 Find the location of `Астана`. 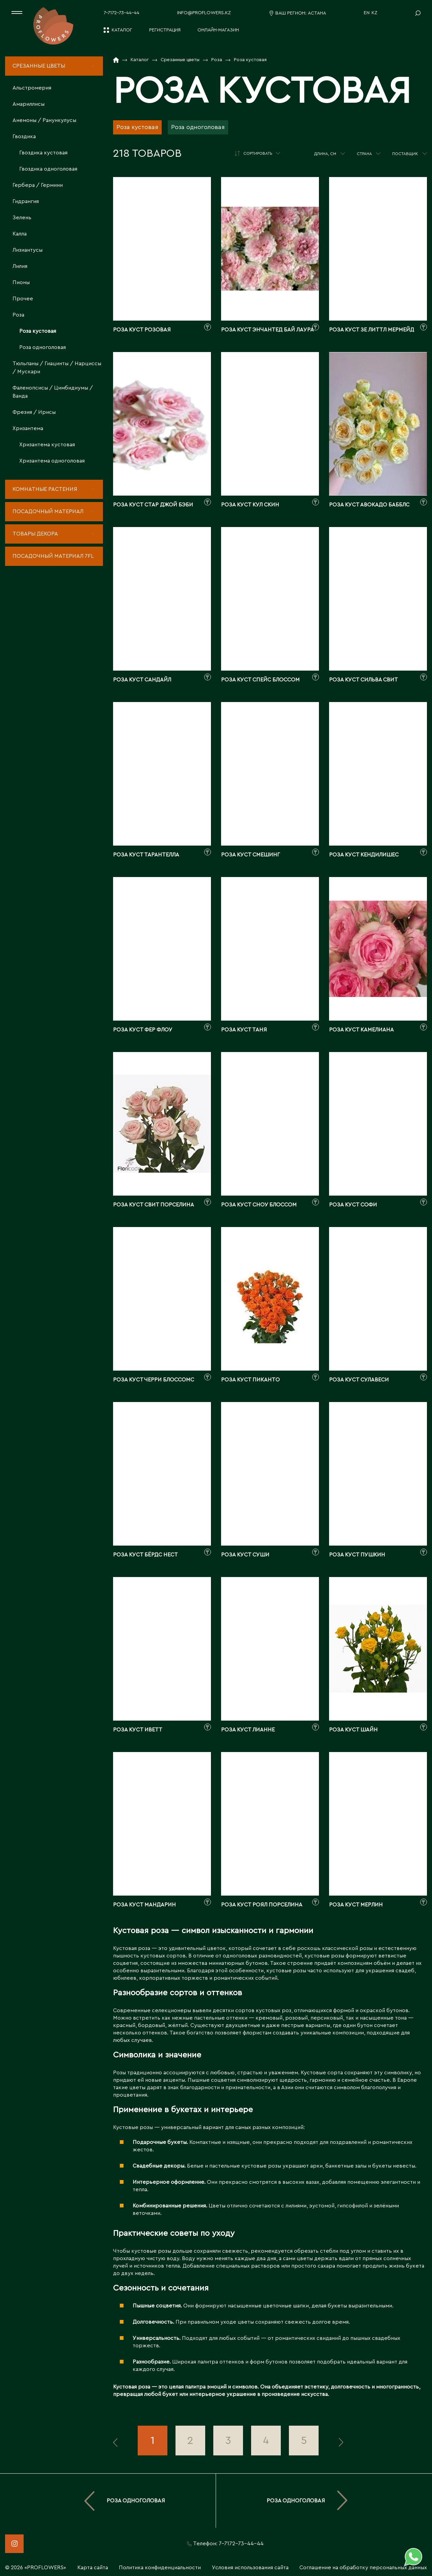

Астана is located at coordinates (317, 13).